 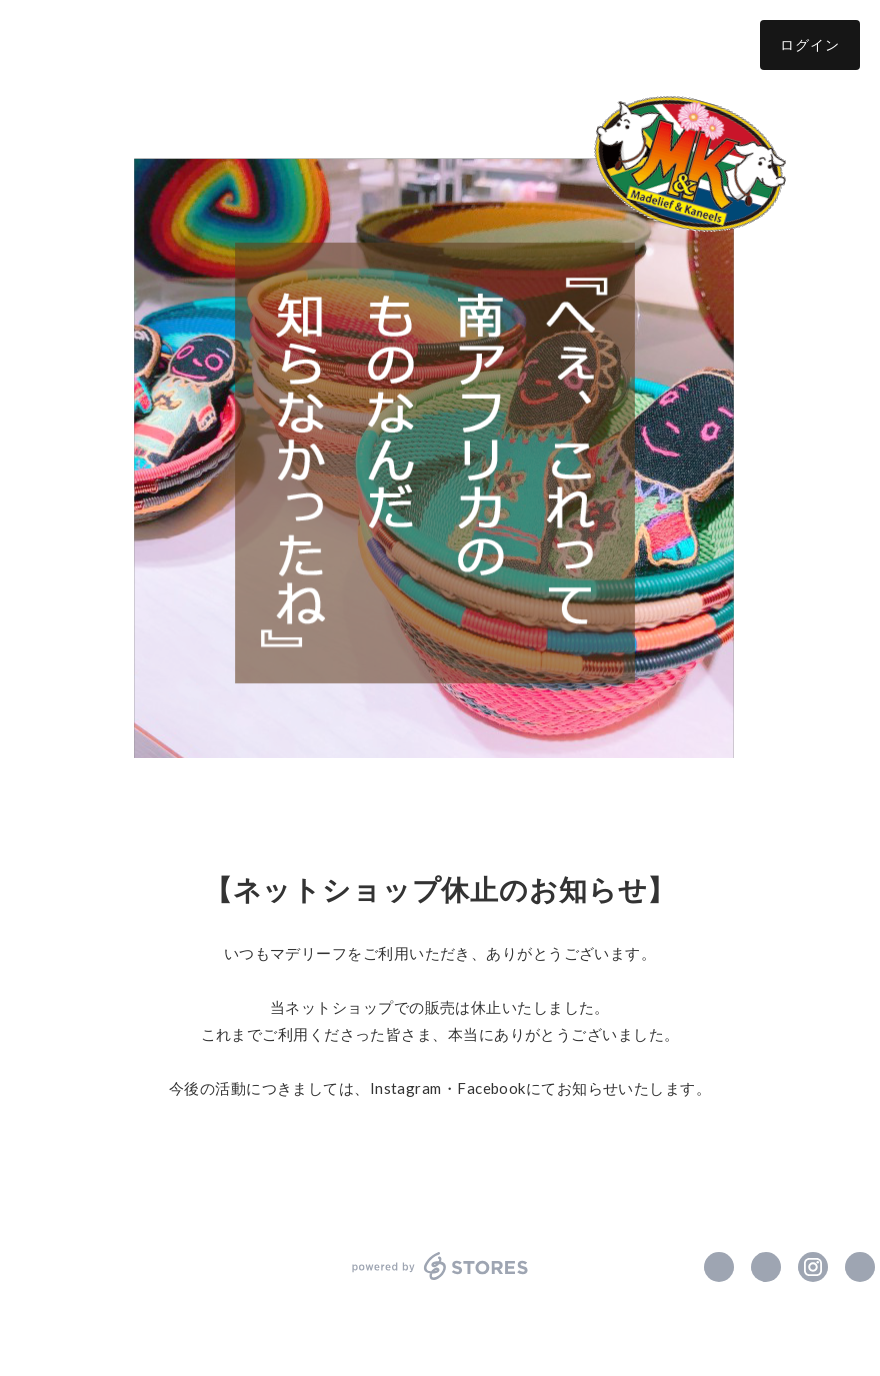 What do you see at coordinates (440, 1266) in the screenshot?
I see `powered by STORES [powered by STORES サービスサイト]` at bounding box center [440, 1266].